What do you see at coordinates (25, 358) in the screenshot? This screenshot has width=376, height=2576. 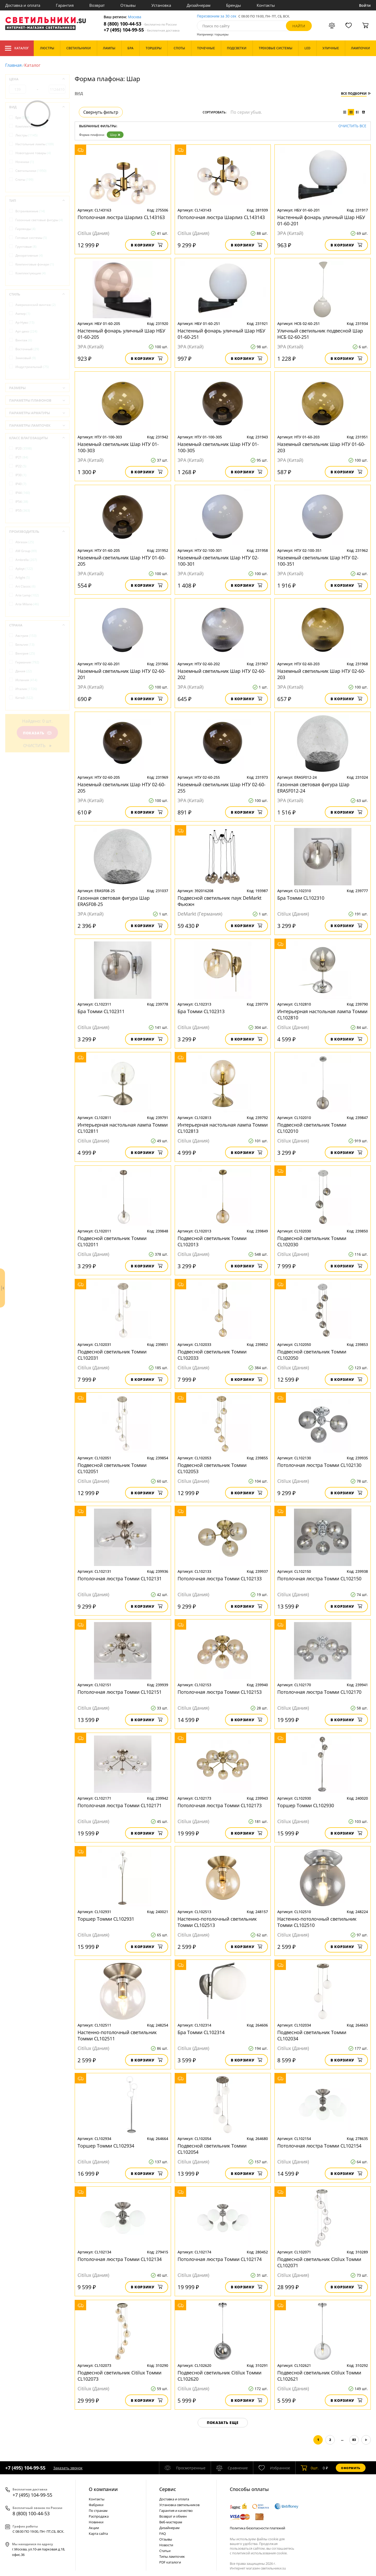 I see `Замковый` at bounding box center [25, 358].